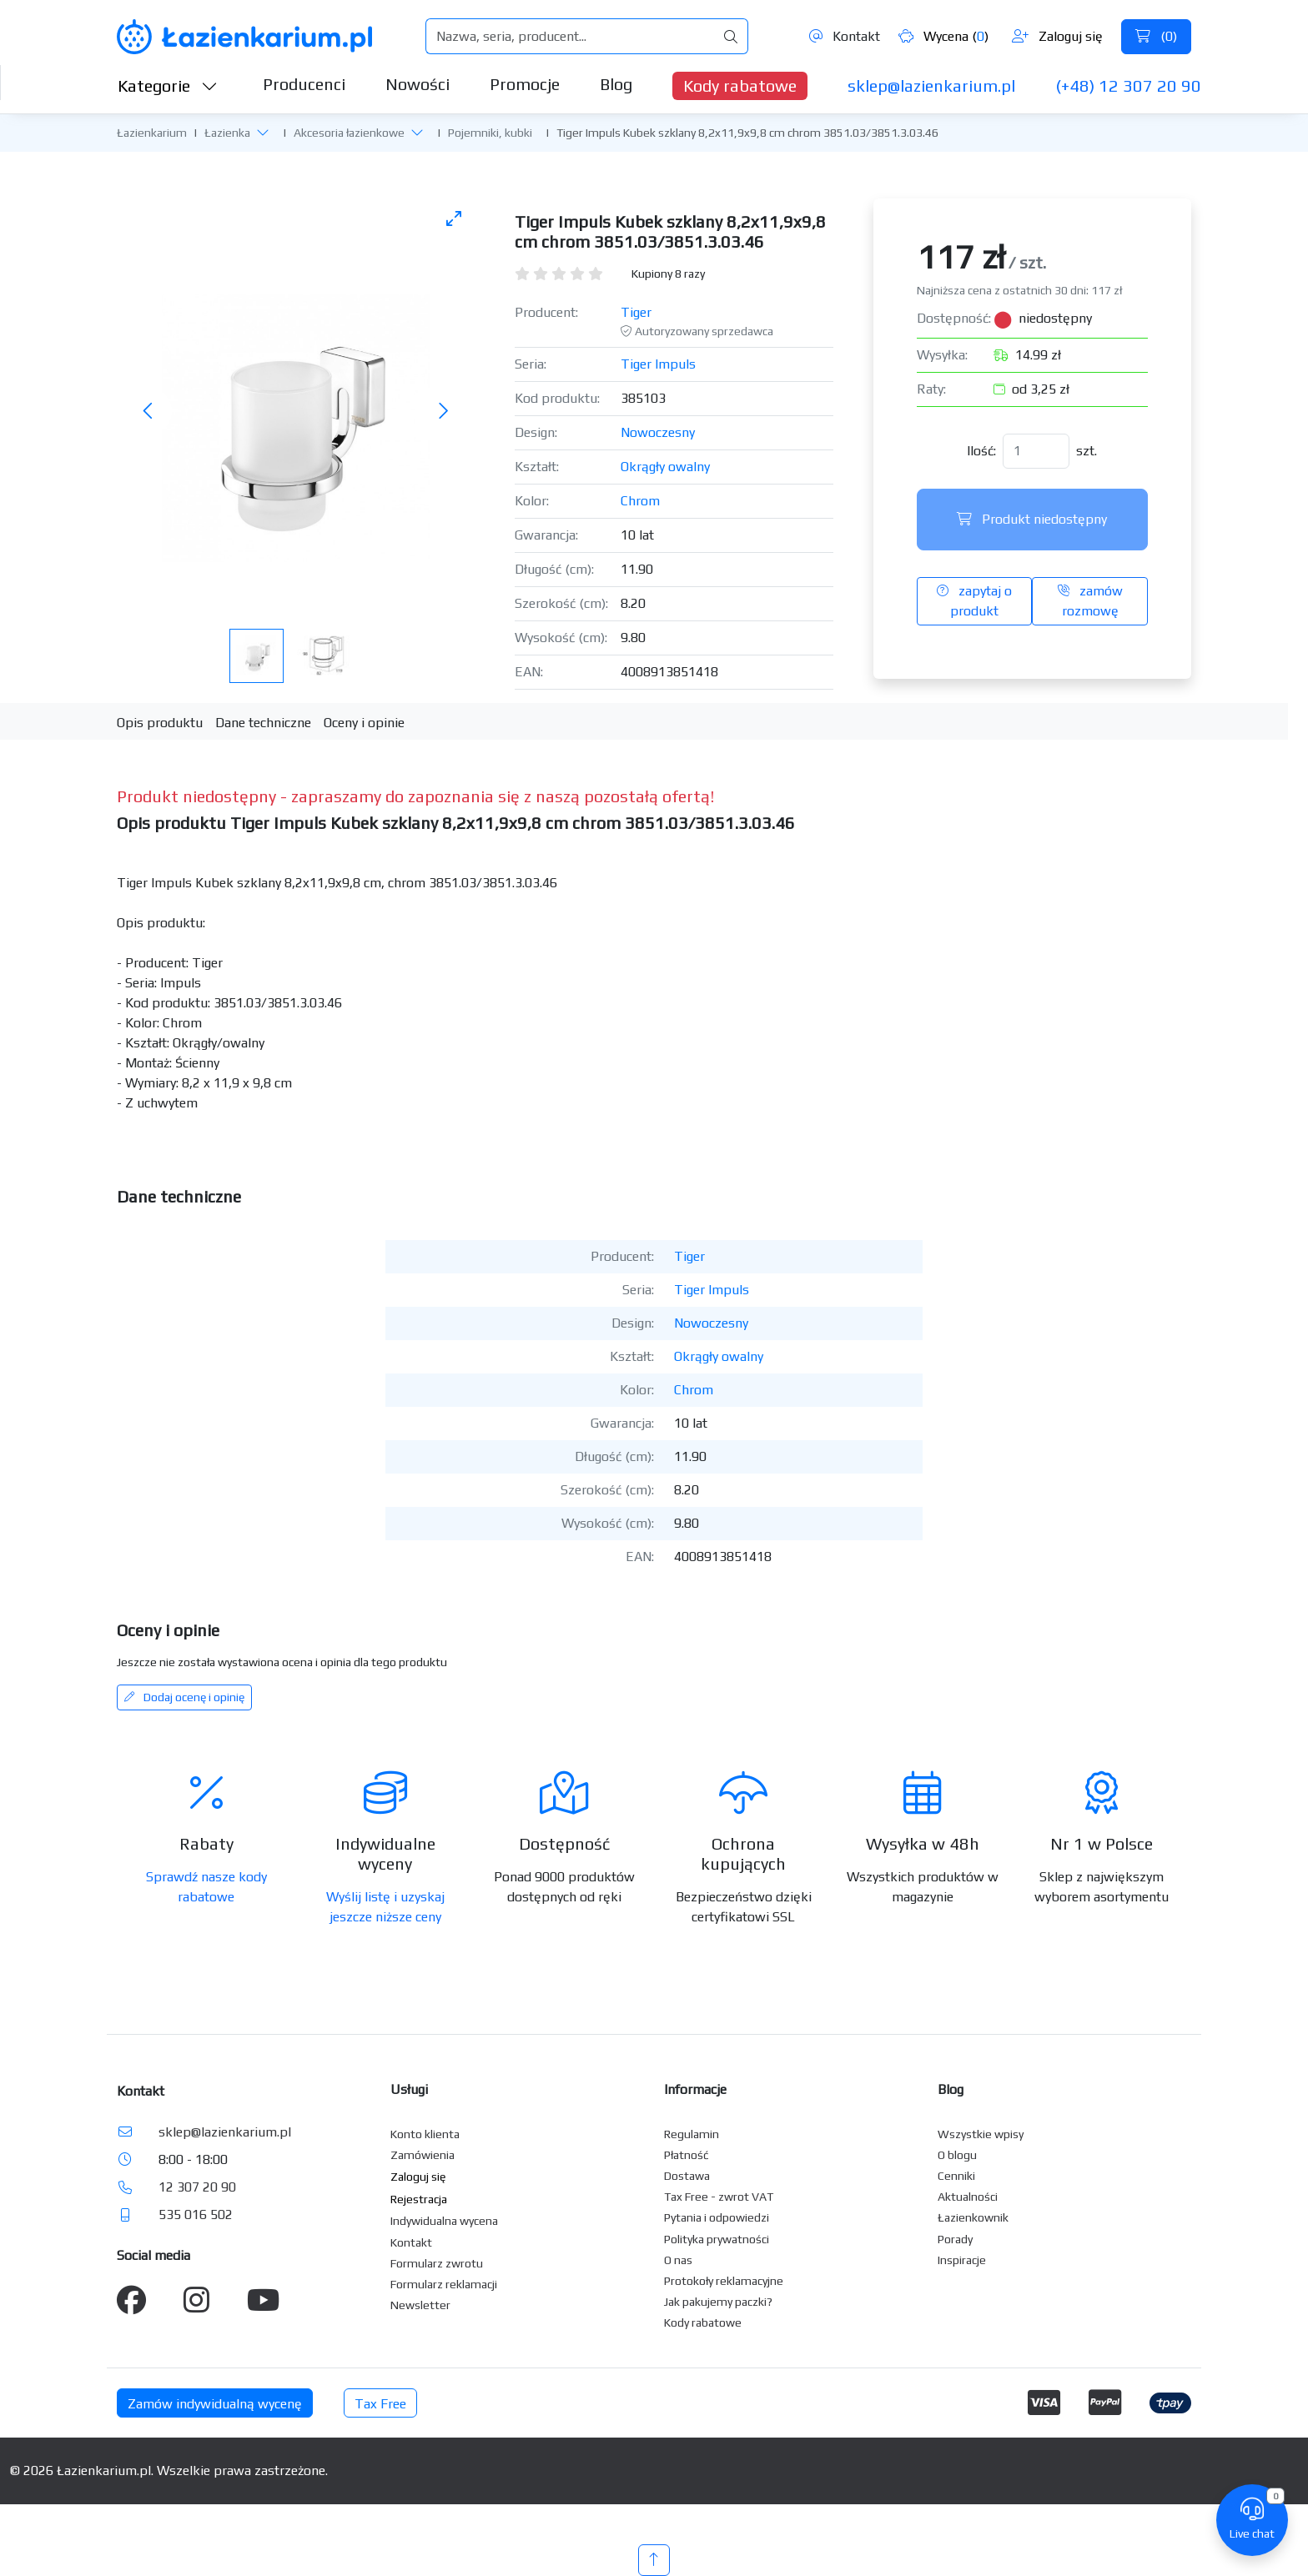 Image resolution: width=1308 pixels, height=2576 pixels. I want to click on Jak pakujemy paczki?, so click(718, 2301).